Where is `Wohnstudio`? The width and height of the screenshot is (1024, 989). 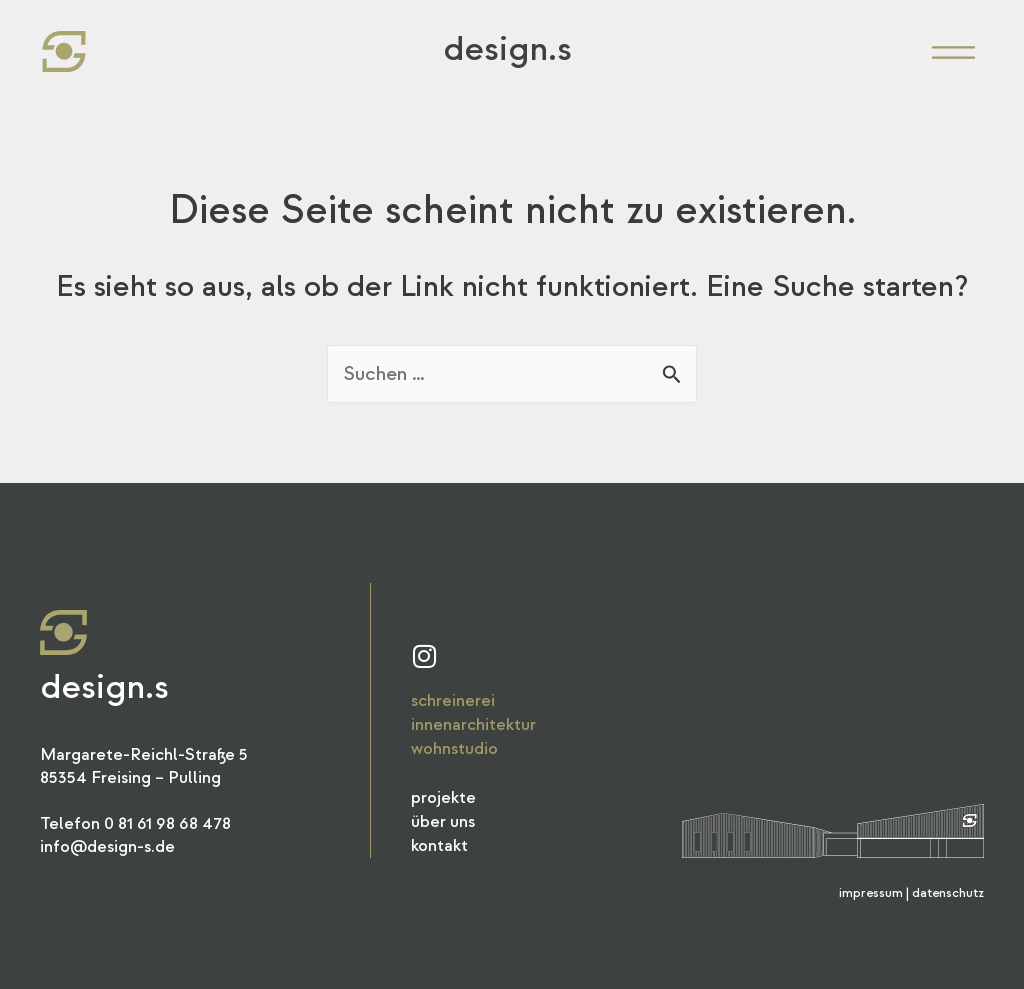
Wohnstudio is located at coordinates (454, 748).